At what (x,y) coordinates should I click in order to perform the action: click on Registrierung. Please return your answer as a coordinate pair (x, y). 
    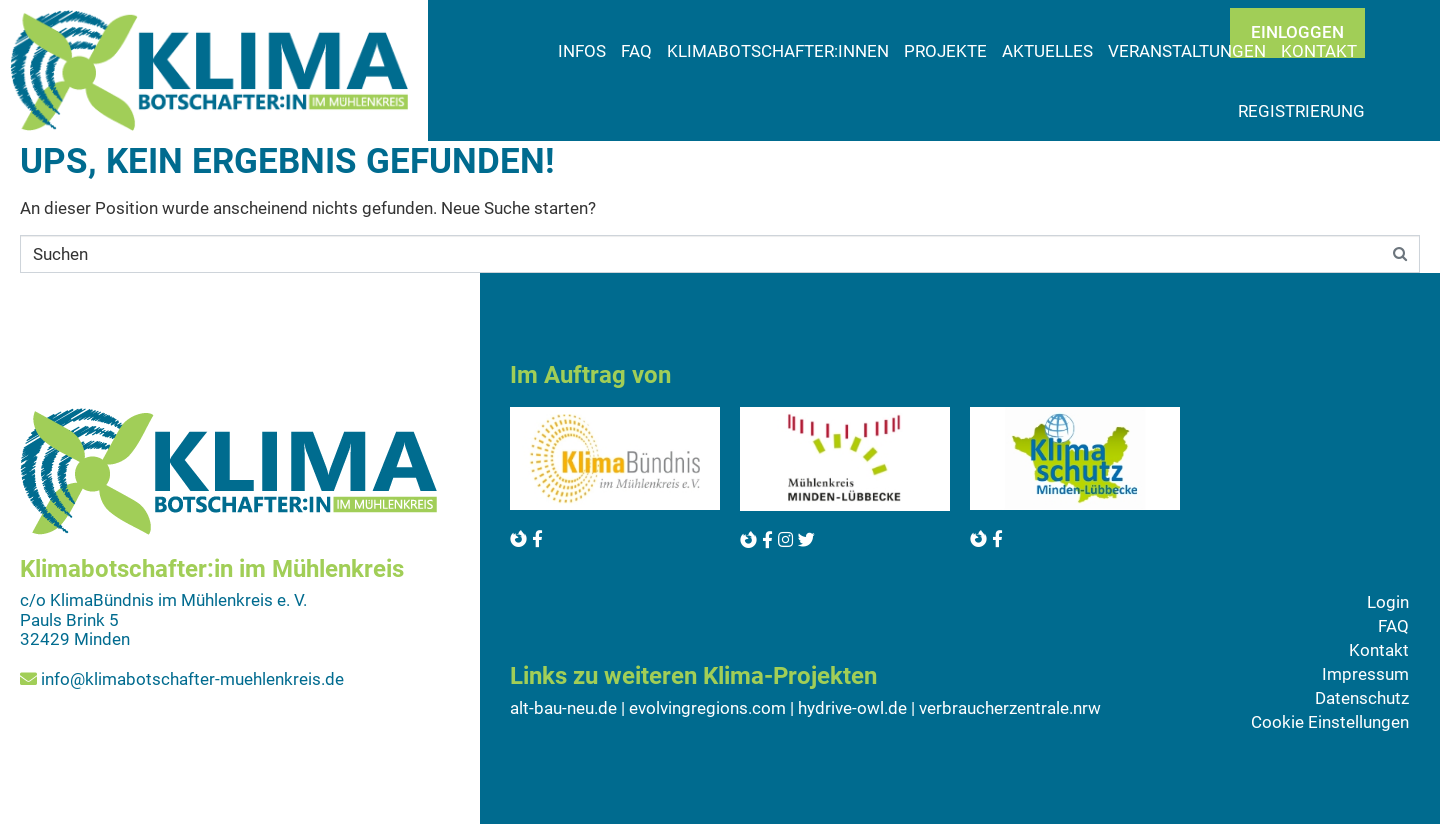
    Looking at the image, I should click on (1301, 111).